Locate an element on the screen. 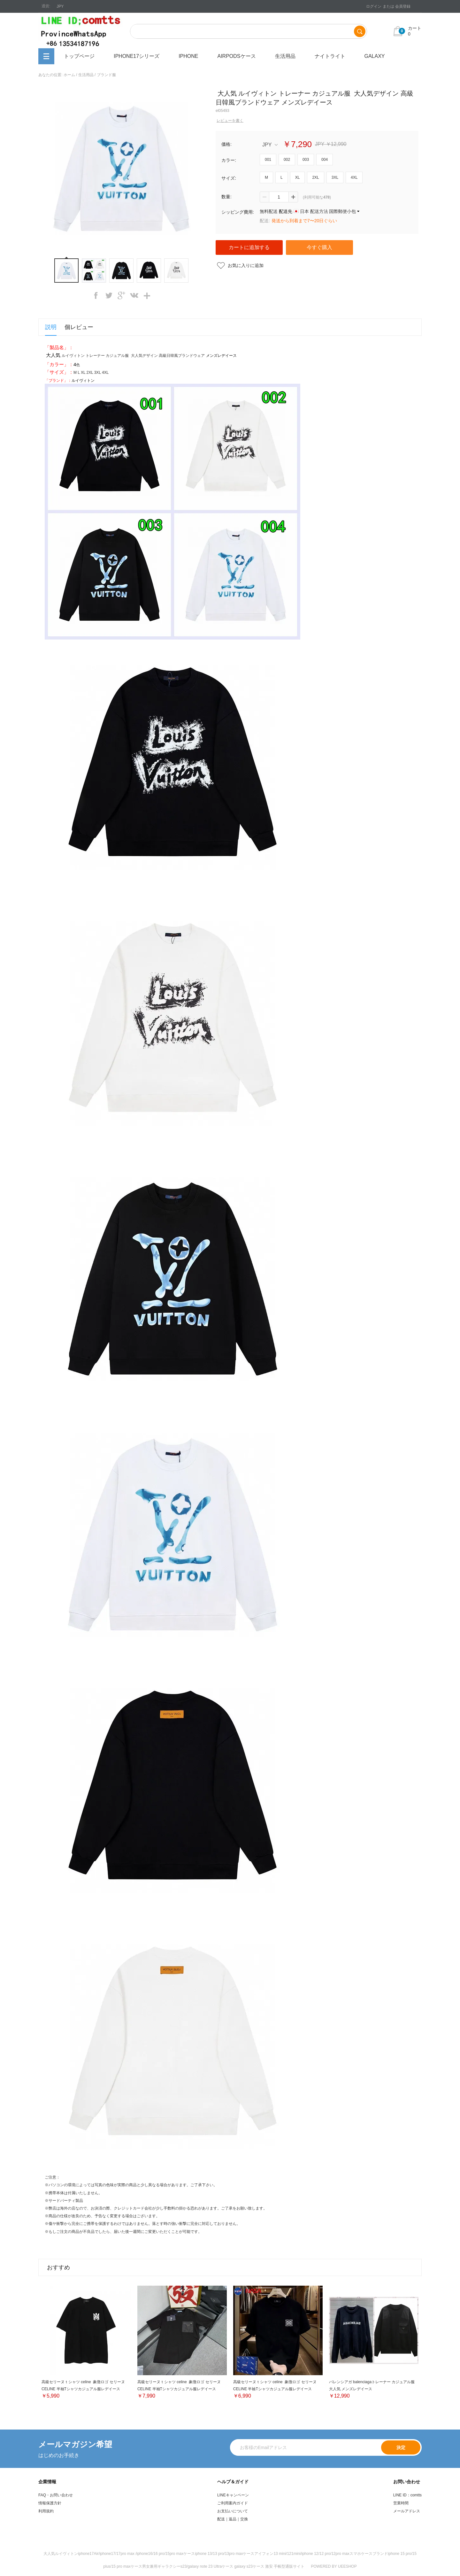 Image resolution: width=460 pixels, height=2576 pixels. 利用規約 is located at coordinates (46, 2511).